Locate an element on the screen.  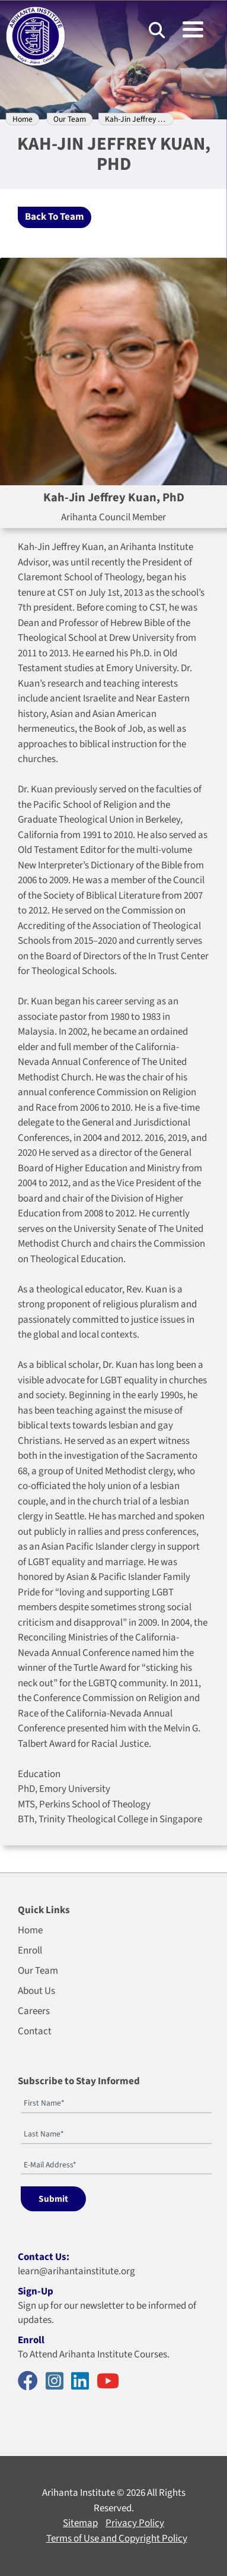
[Search] is located at coordinates (157, 30).